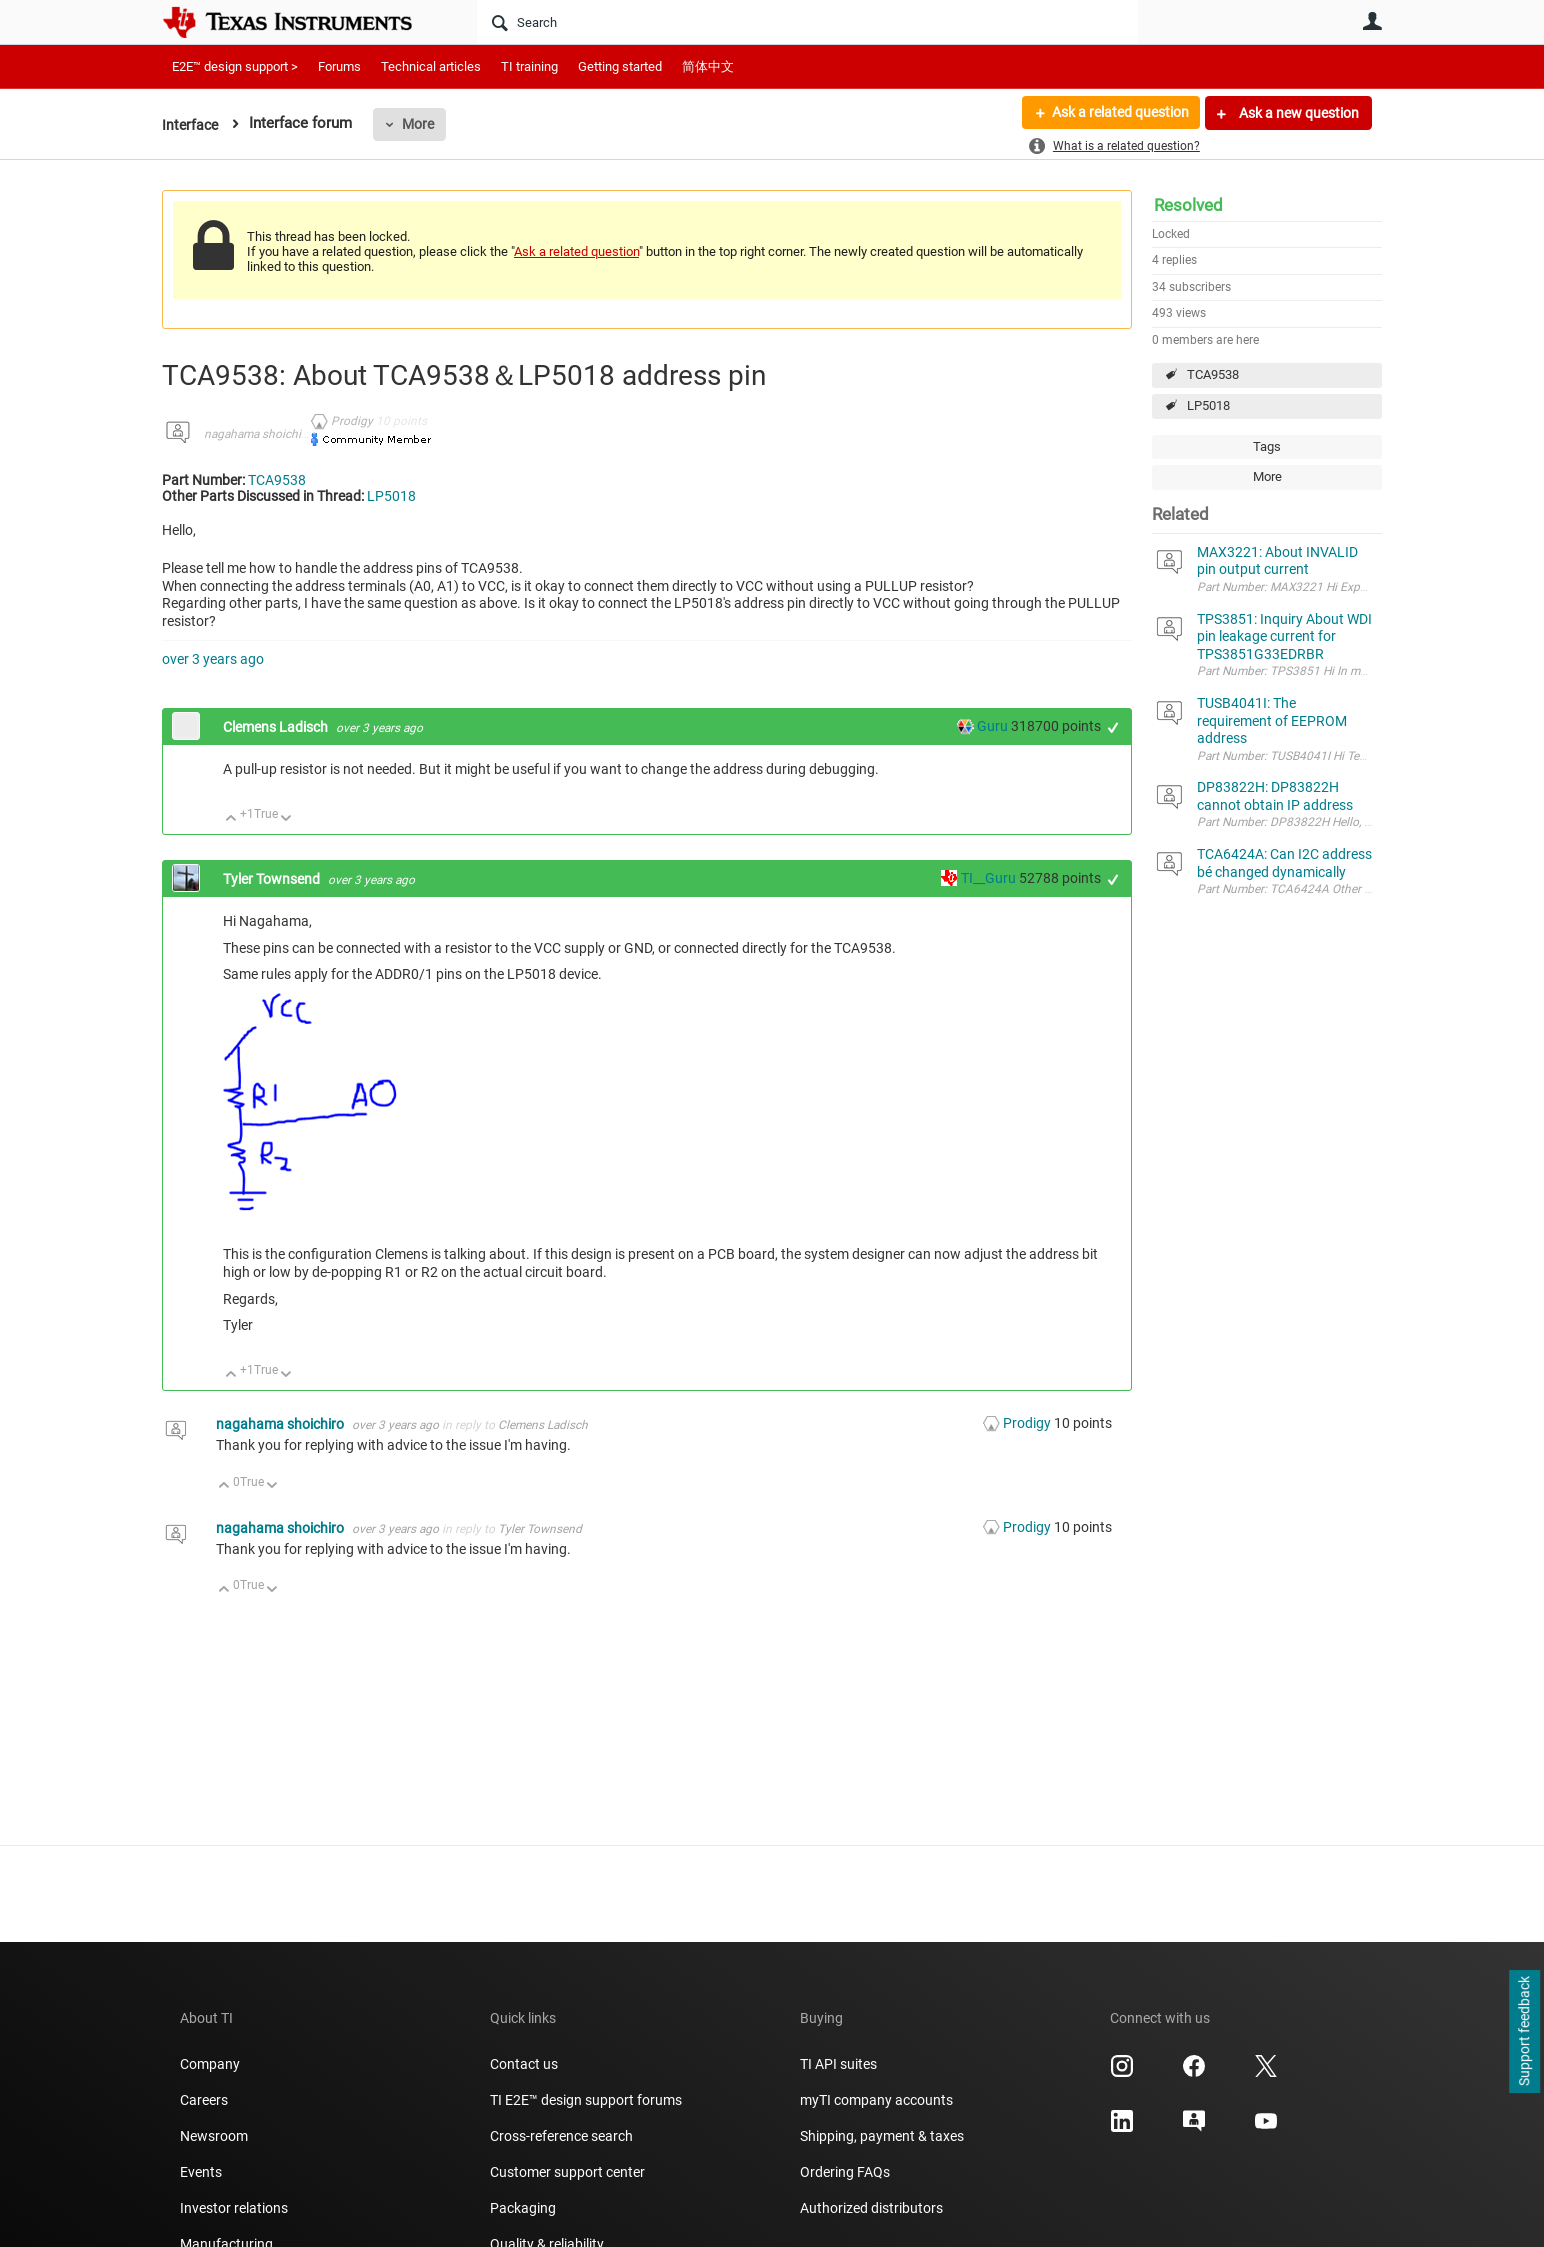  What do you see at coordinates (339, 66) in the screenshot?
I see `Forums` at bounding box center [339, 66].